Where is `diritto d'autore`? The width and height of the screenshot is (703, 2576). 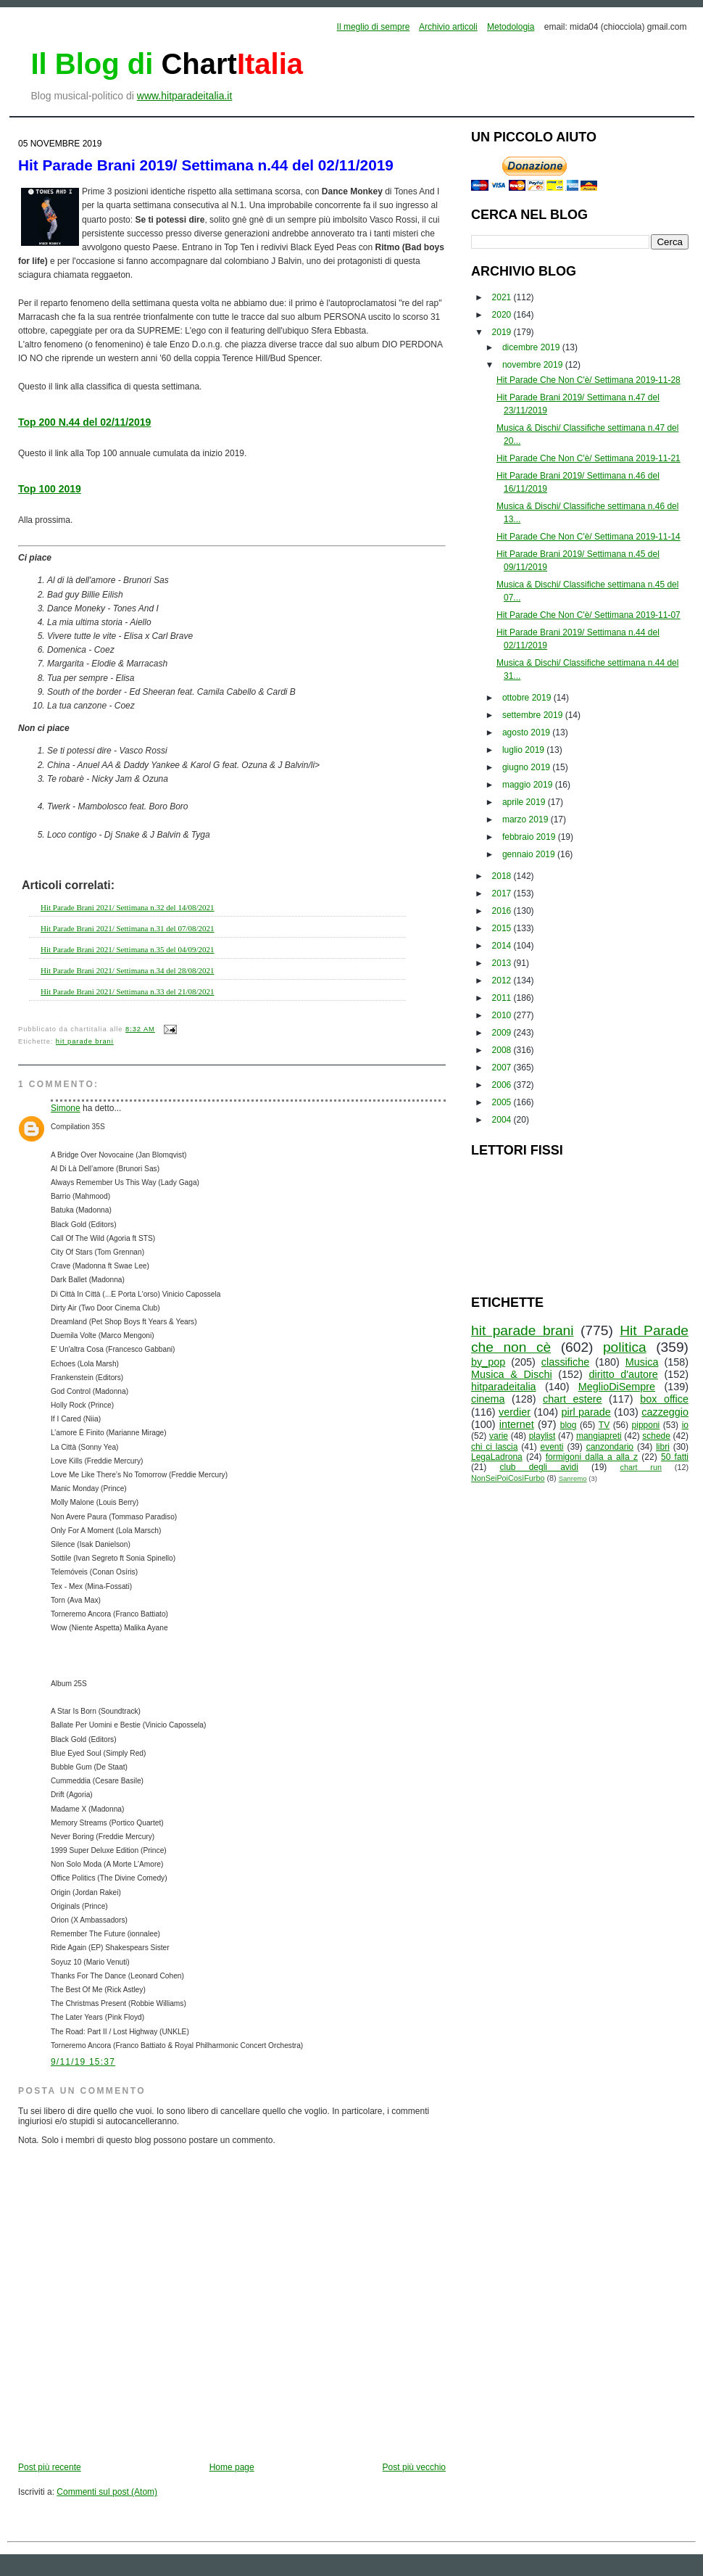
diritto d'autore is located at coordinates (622, 1374).